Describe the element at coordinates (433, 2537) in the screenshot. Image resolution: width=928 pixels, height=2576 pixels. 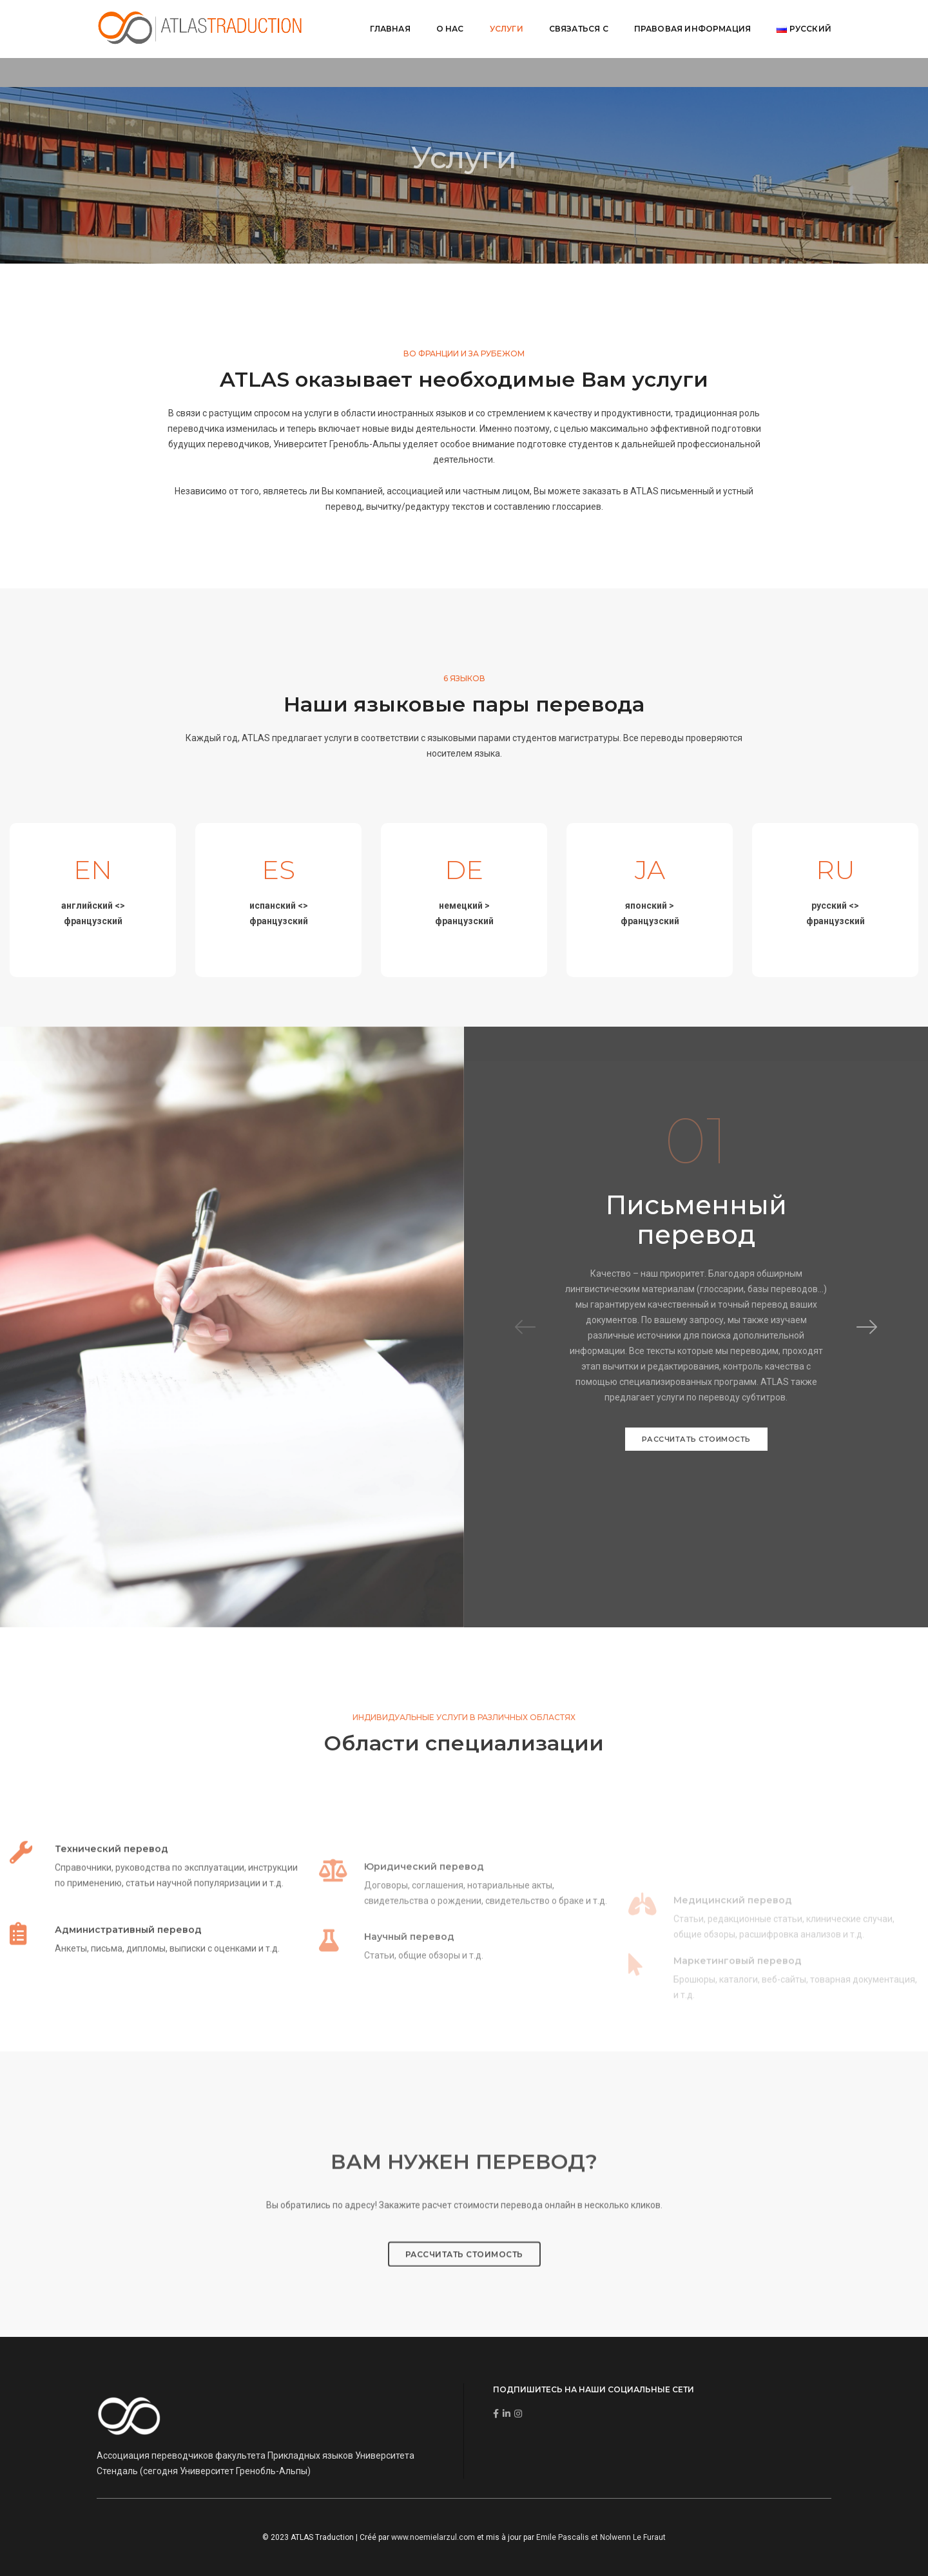
I see `www.noemielarzul.com` at that location.